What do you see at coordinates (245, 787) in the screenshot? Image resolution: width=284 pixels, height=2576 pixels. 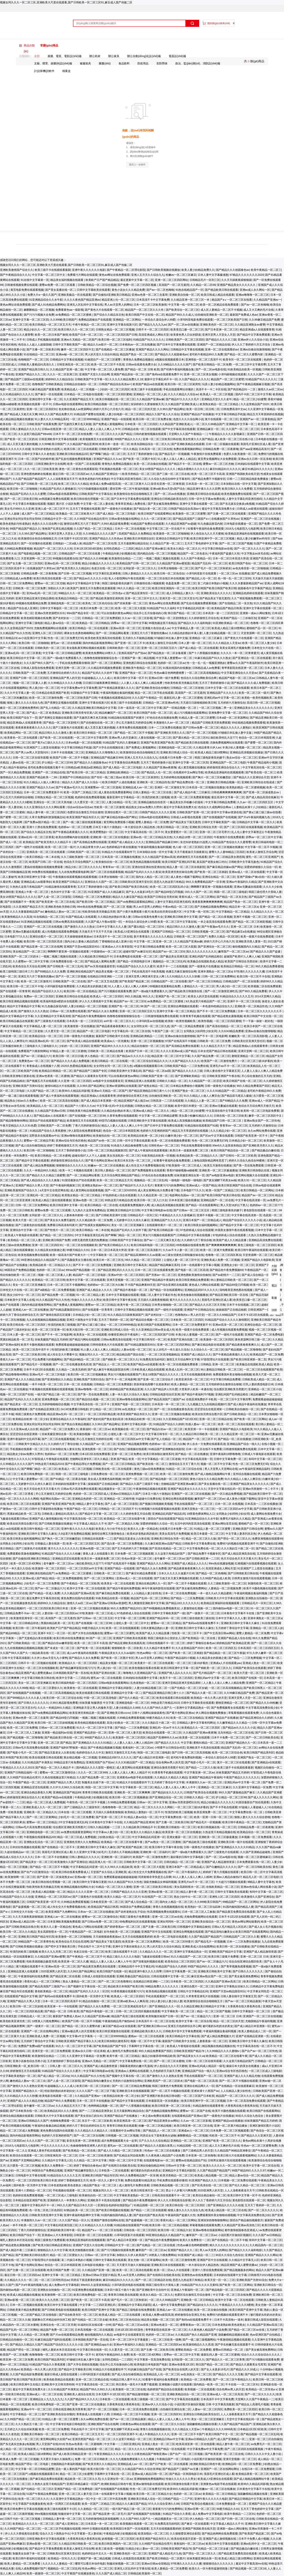 I see `欧美熟妇精品一区二区蜜桃视频` at bounding box center [245, 787].